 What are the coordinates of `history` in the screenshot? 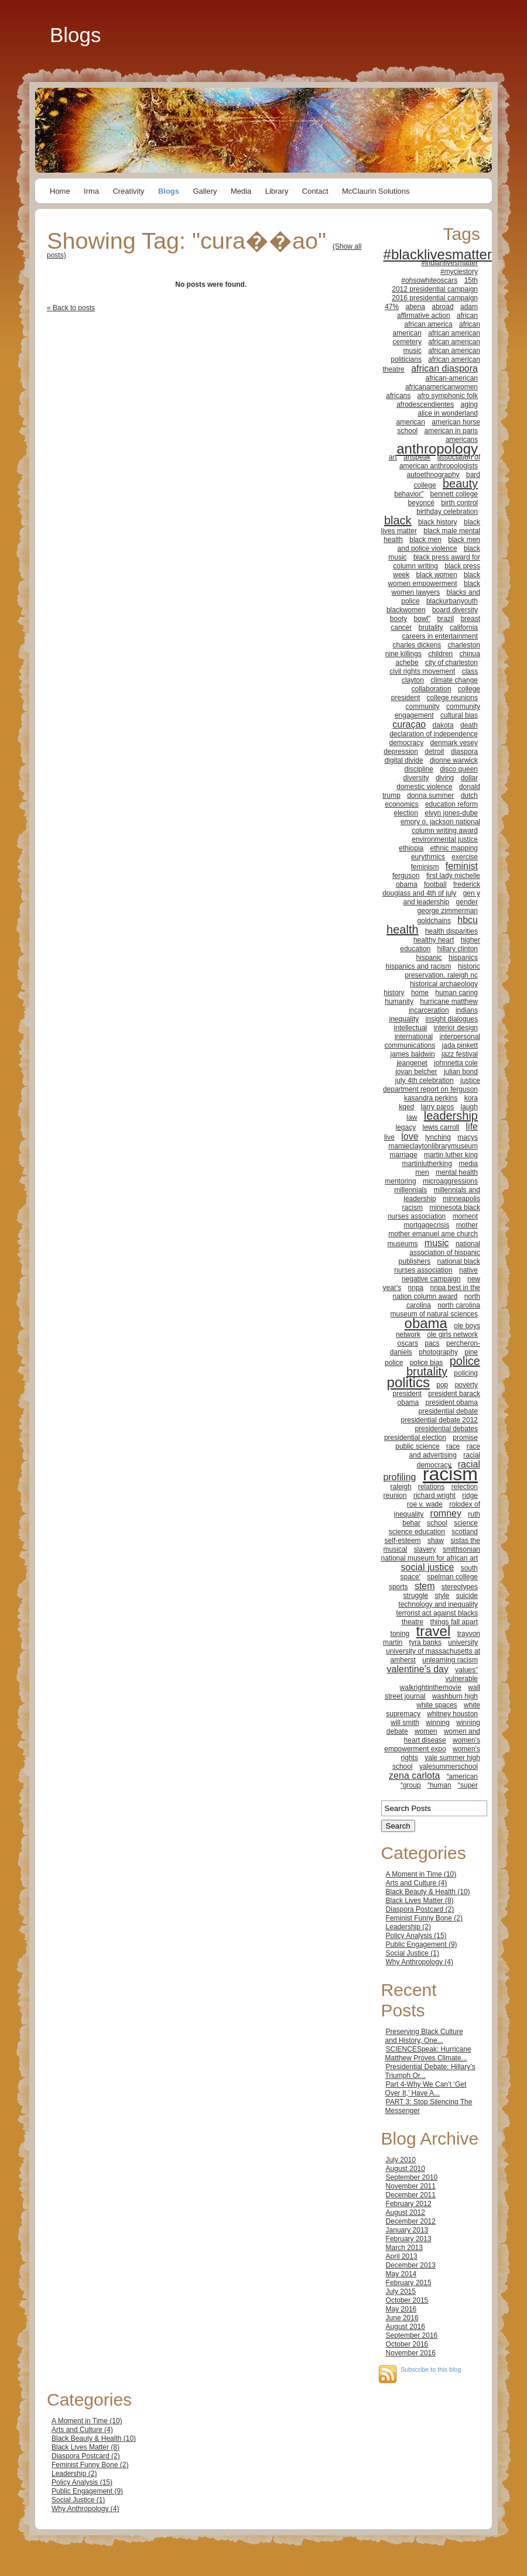 It's located at (394, 993).